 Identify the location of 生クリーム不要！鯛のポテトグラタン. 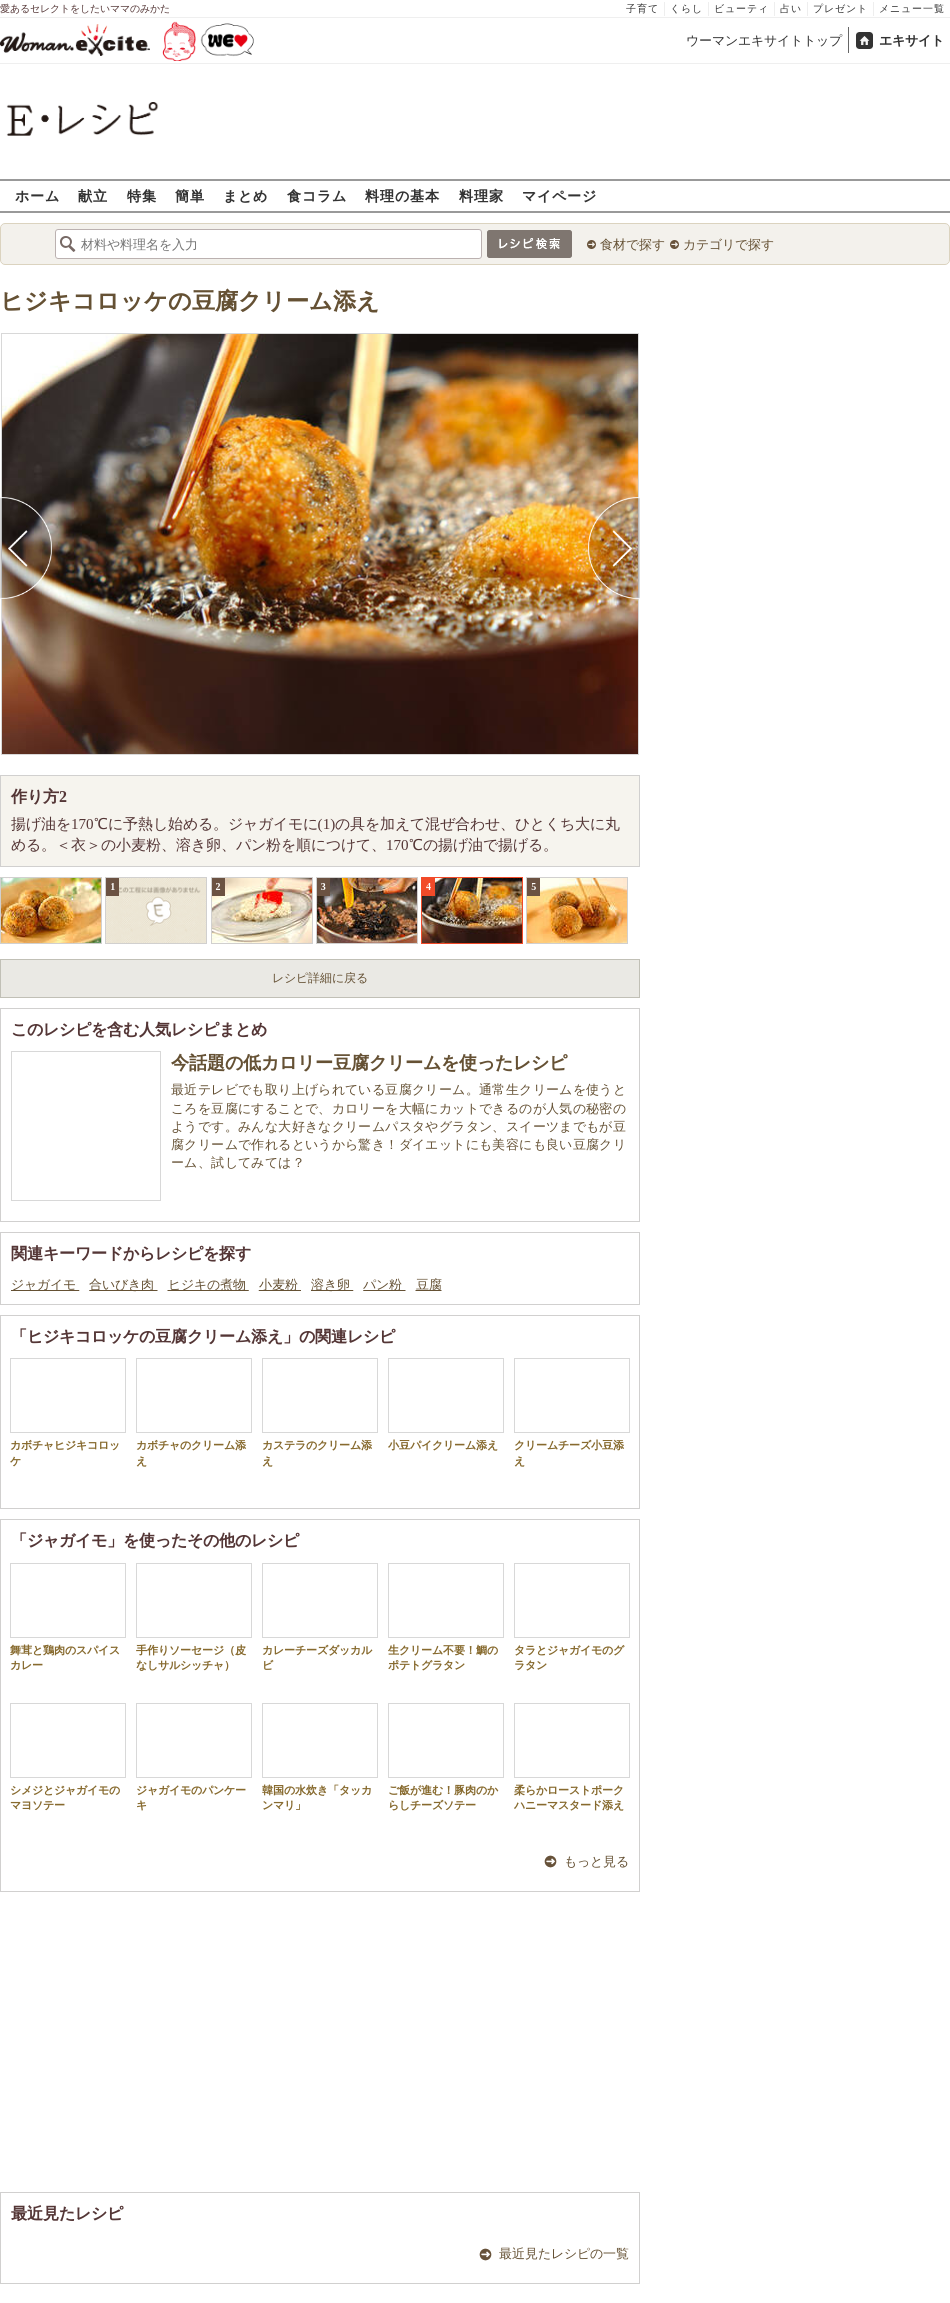
(446, 1617).